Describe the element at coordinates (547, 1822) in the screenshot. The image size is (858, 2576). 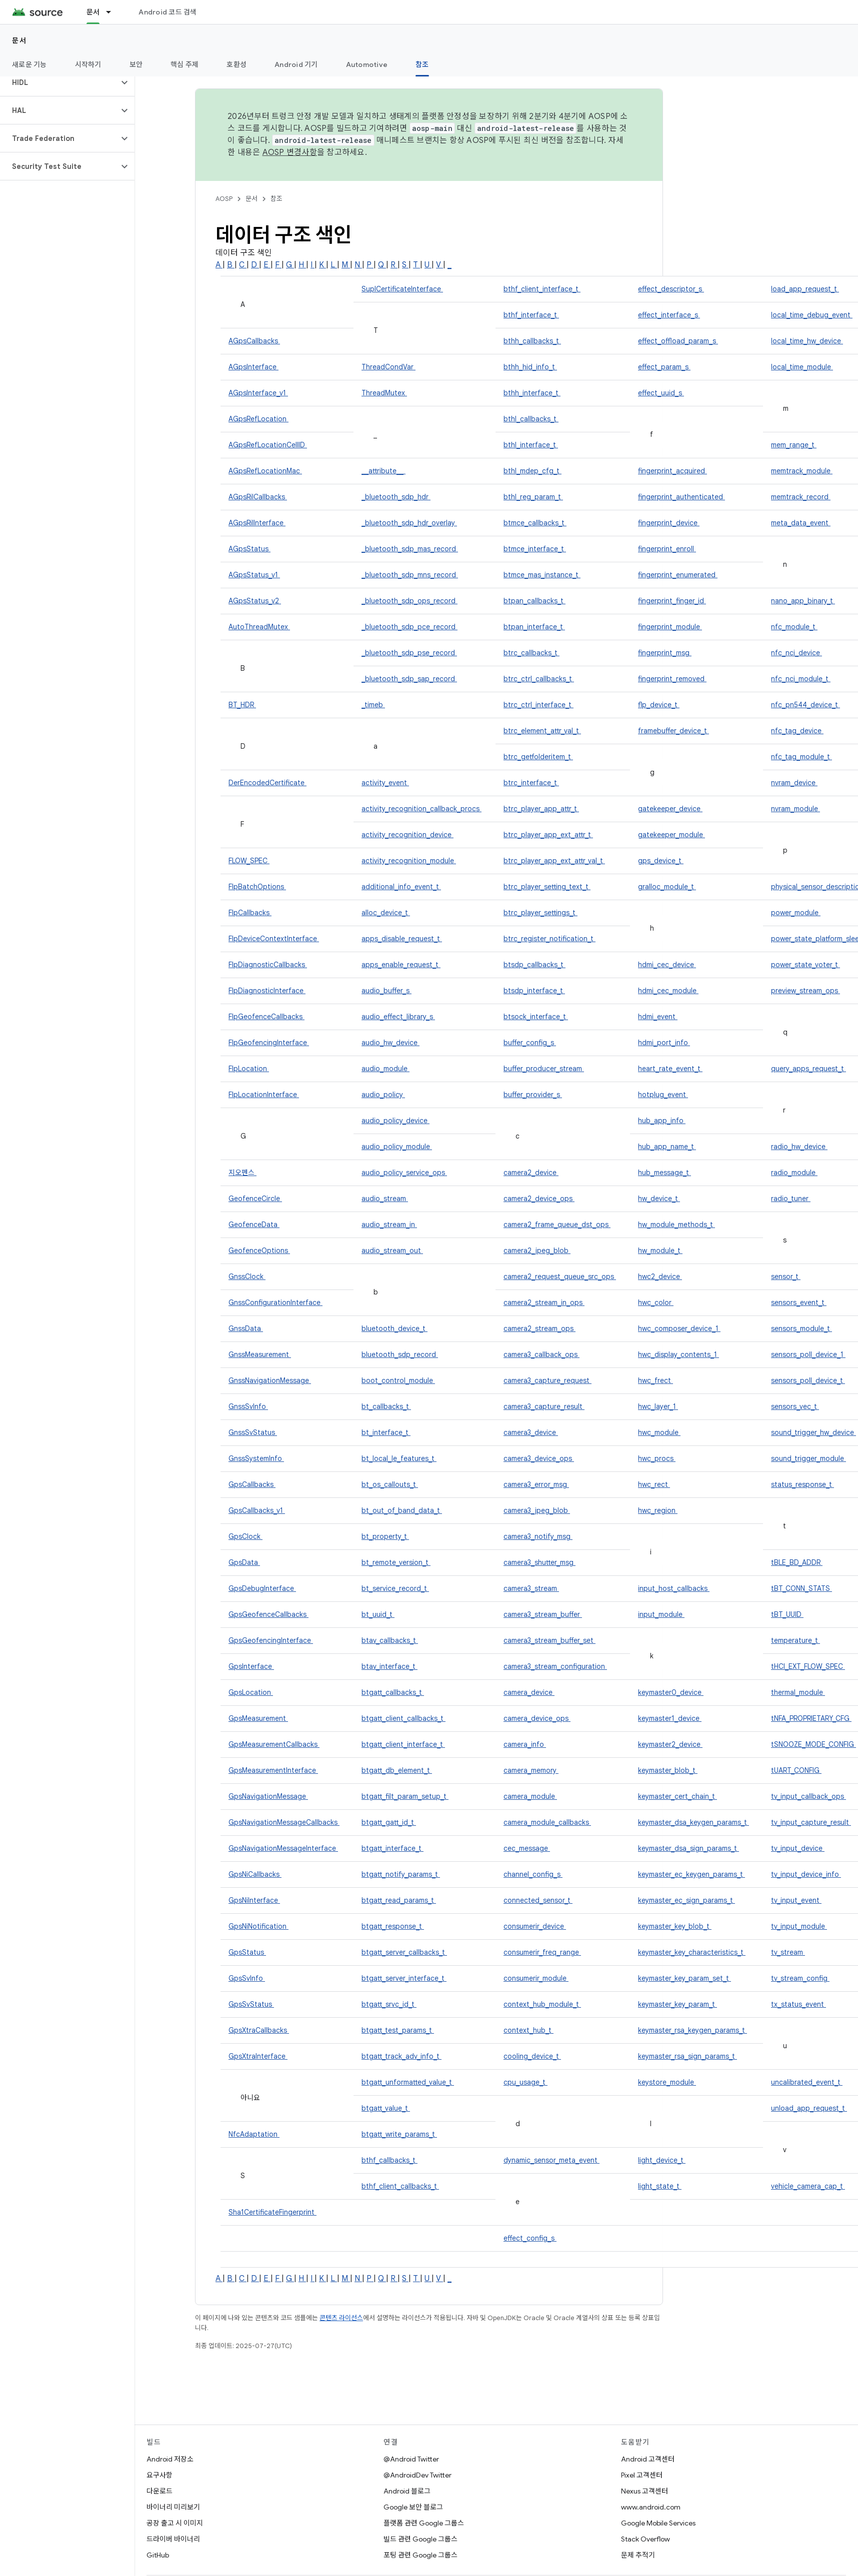
I see `camera_module_callbacks` at that location.